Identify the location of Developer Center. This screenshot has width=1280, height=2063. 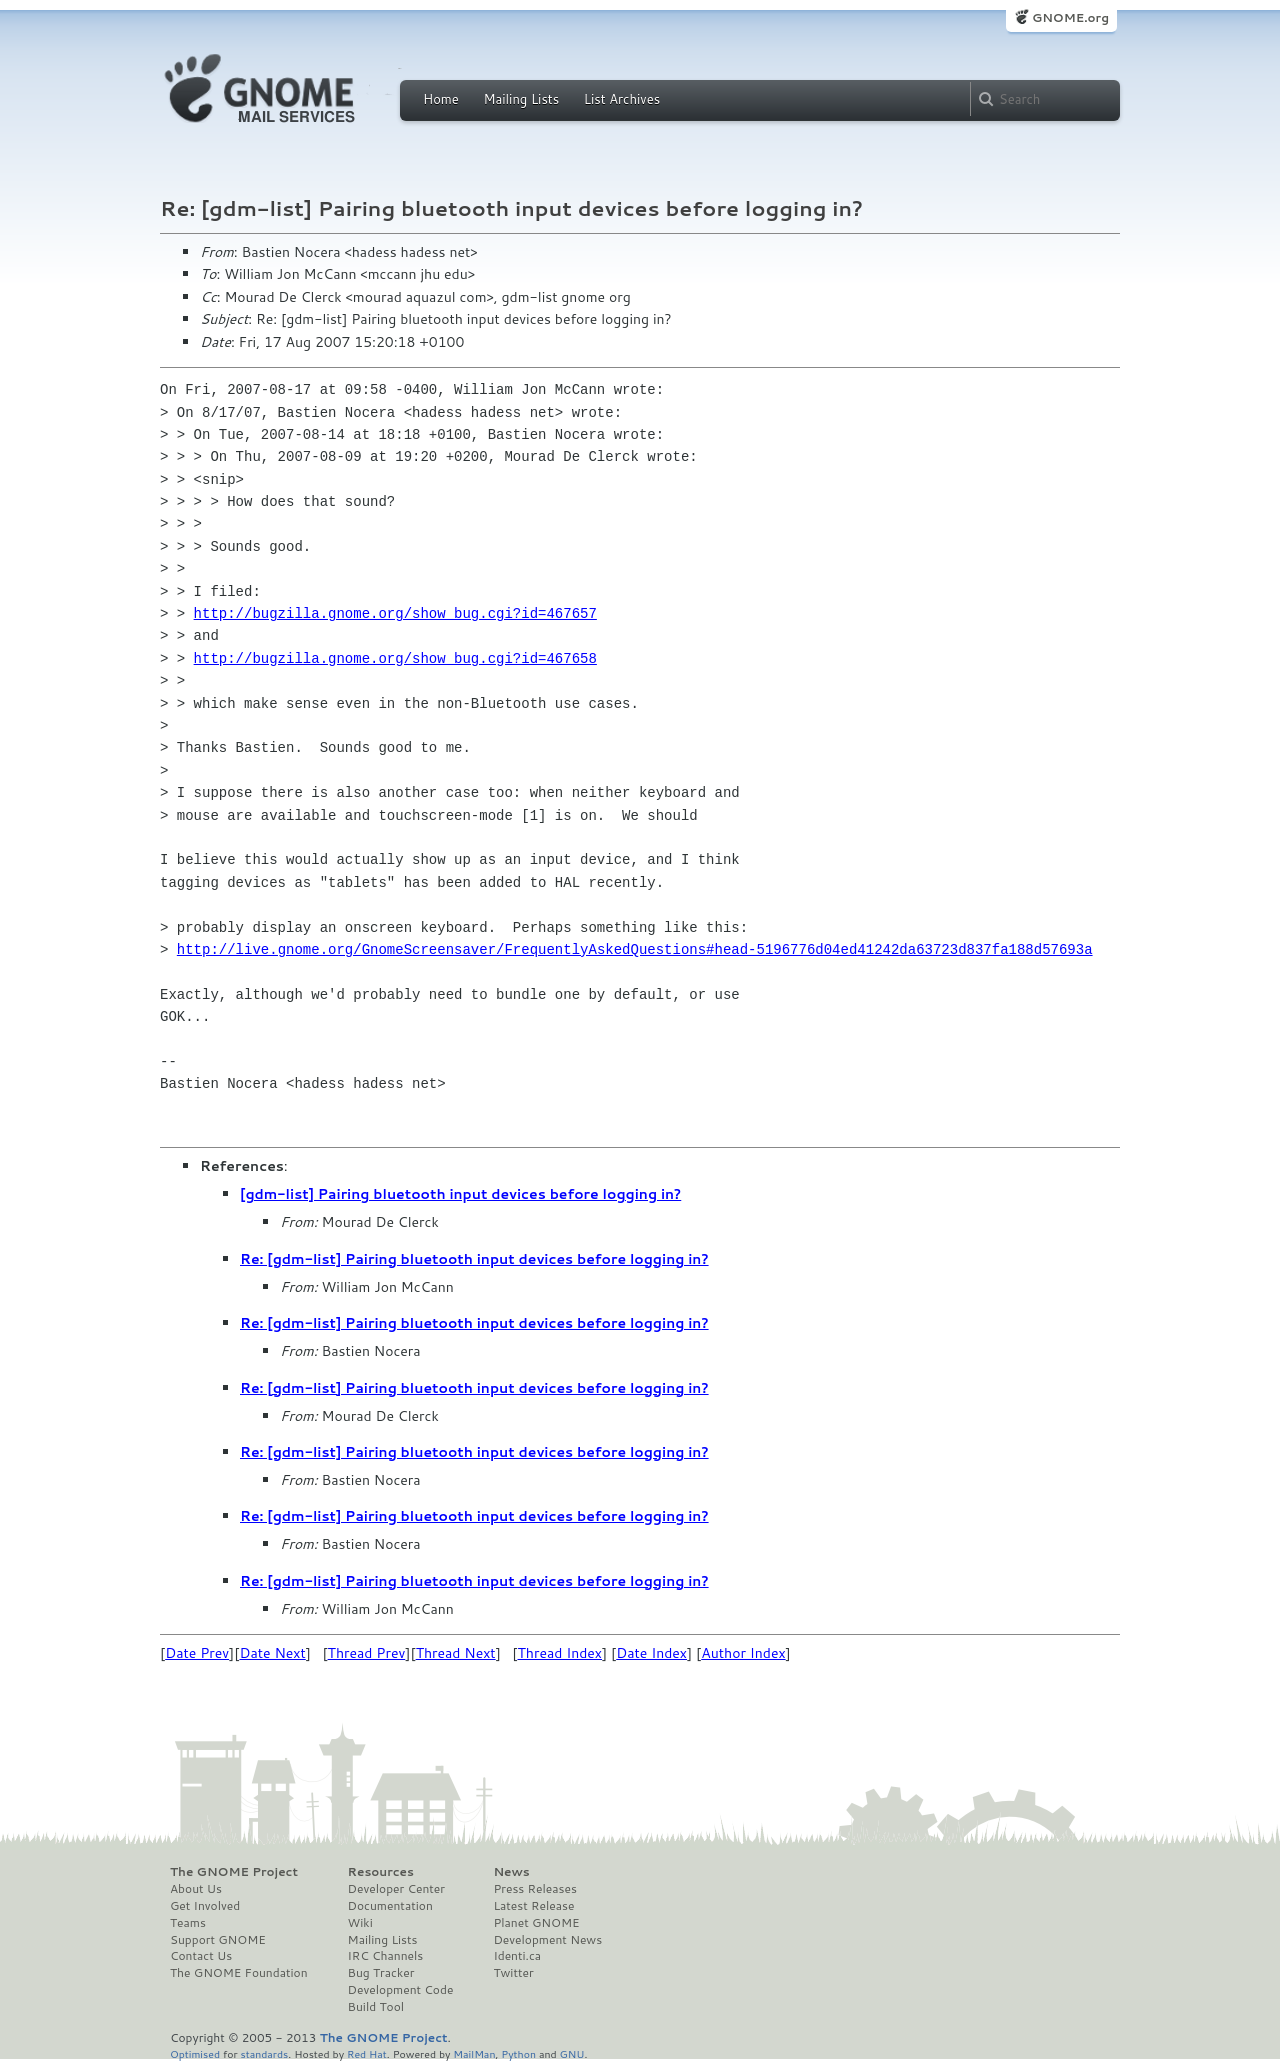
(396, 1889).